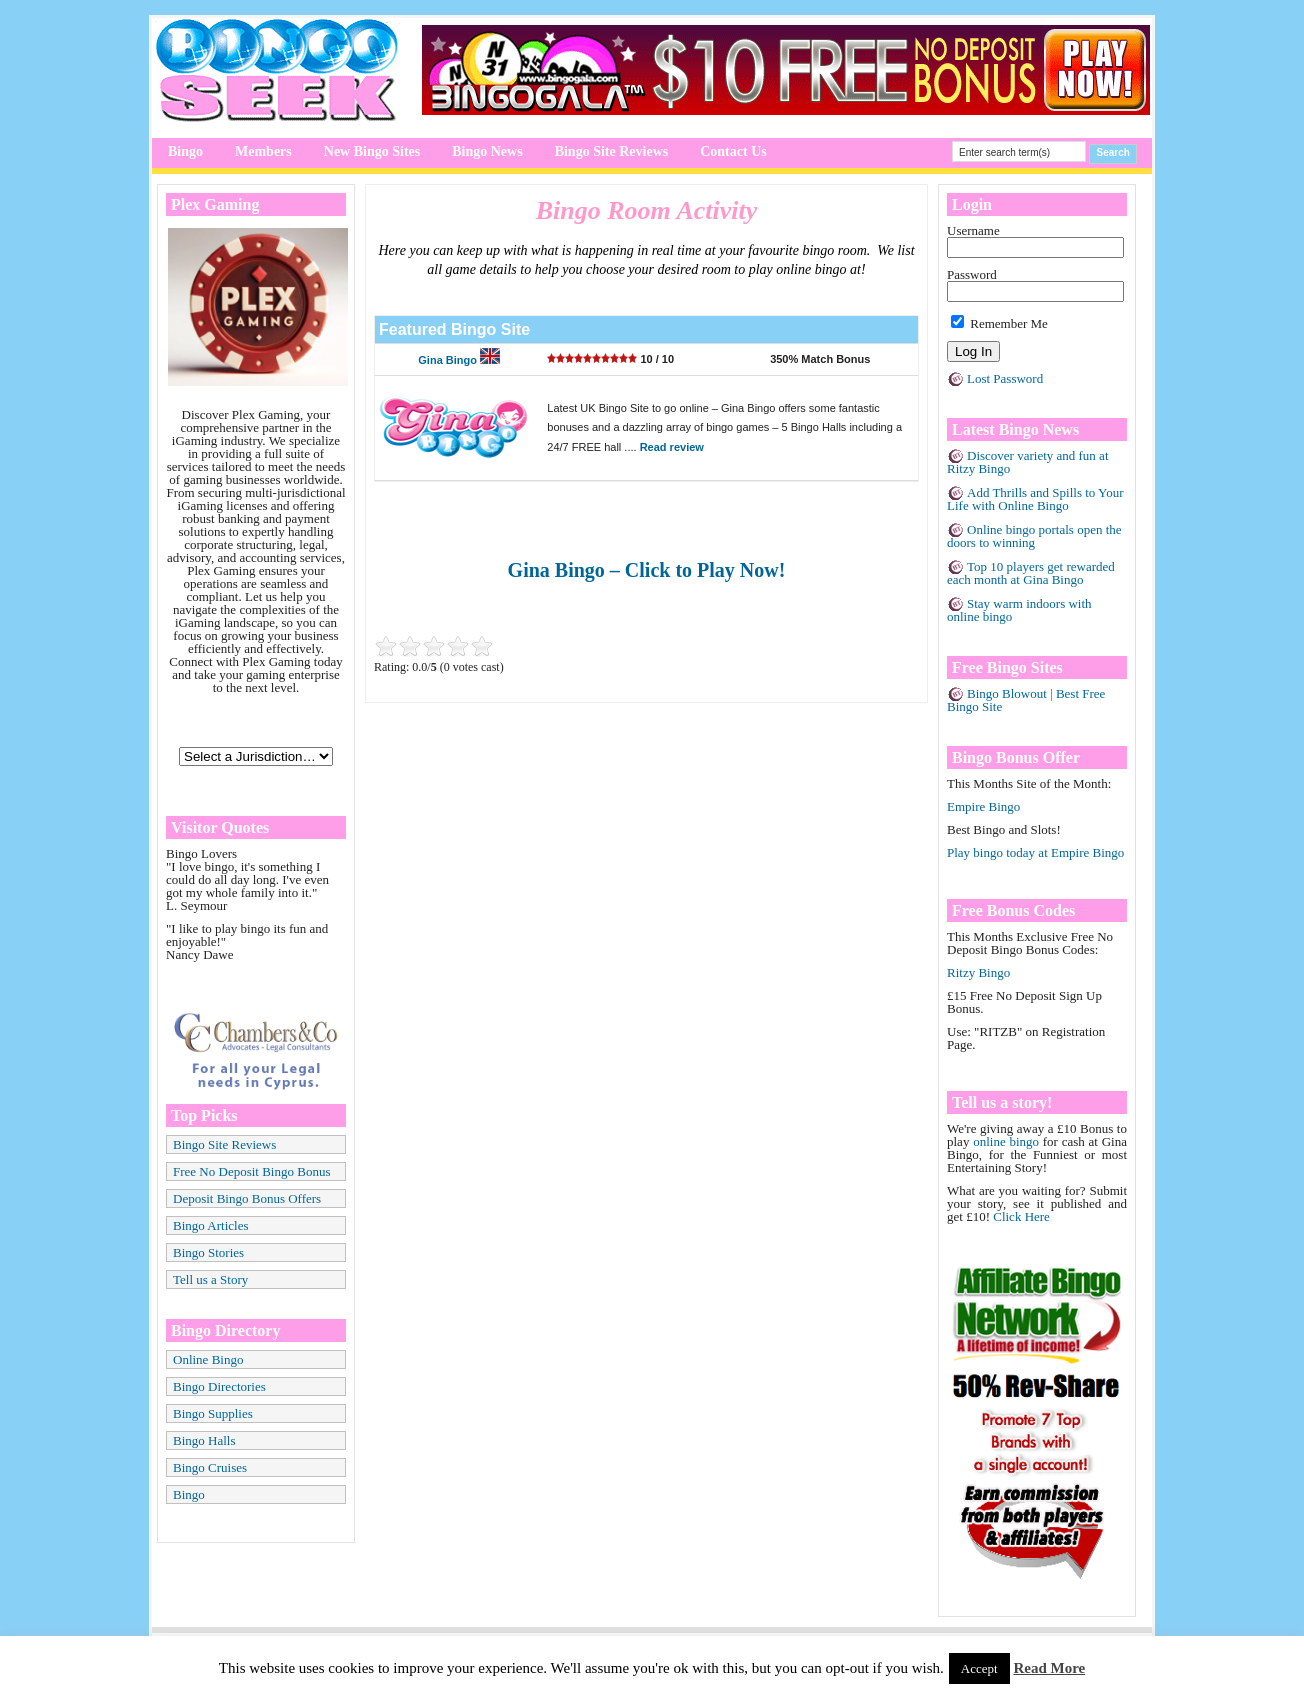  I want to click on Tell us a Story, so click(210, 1279).